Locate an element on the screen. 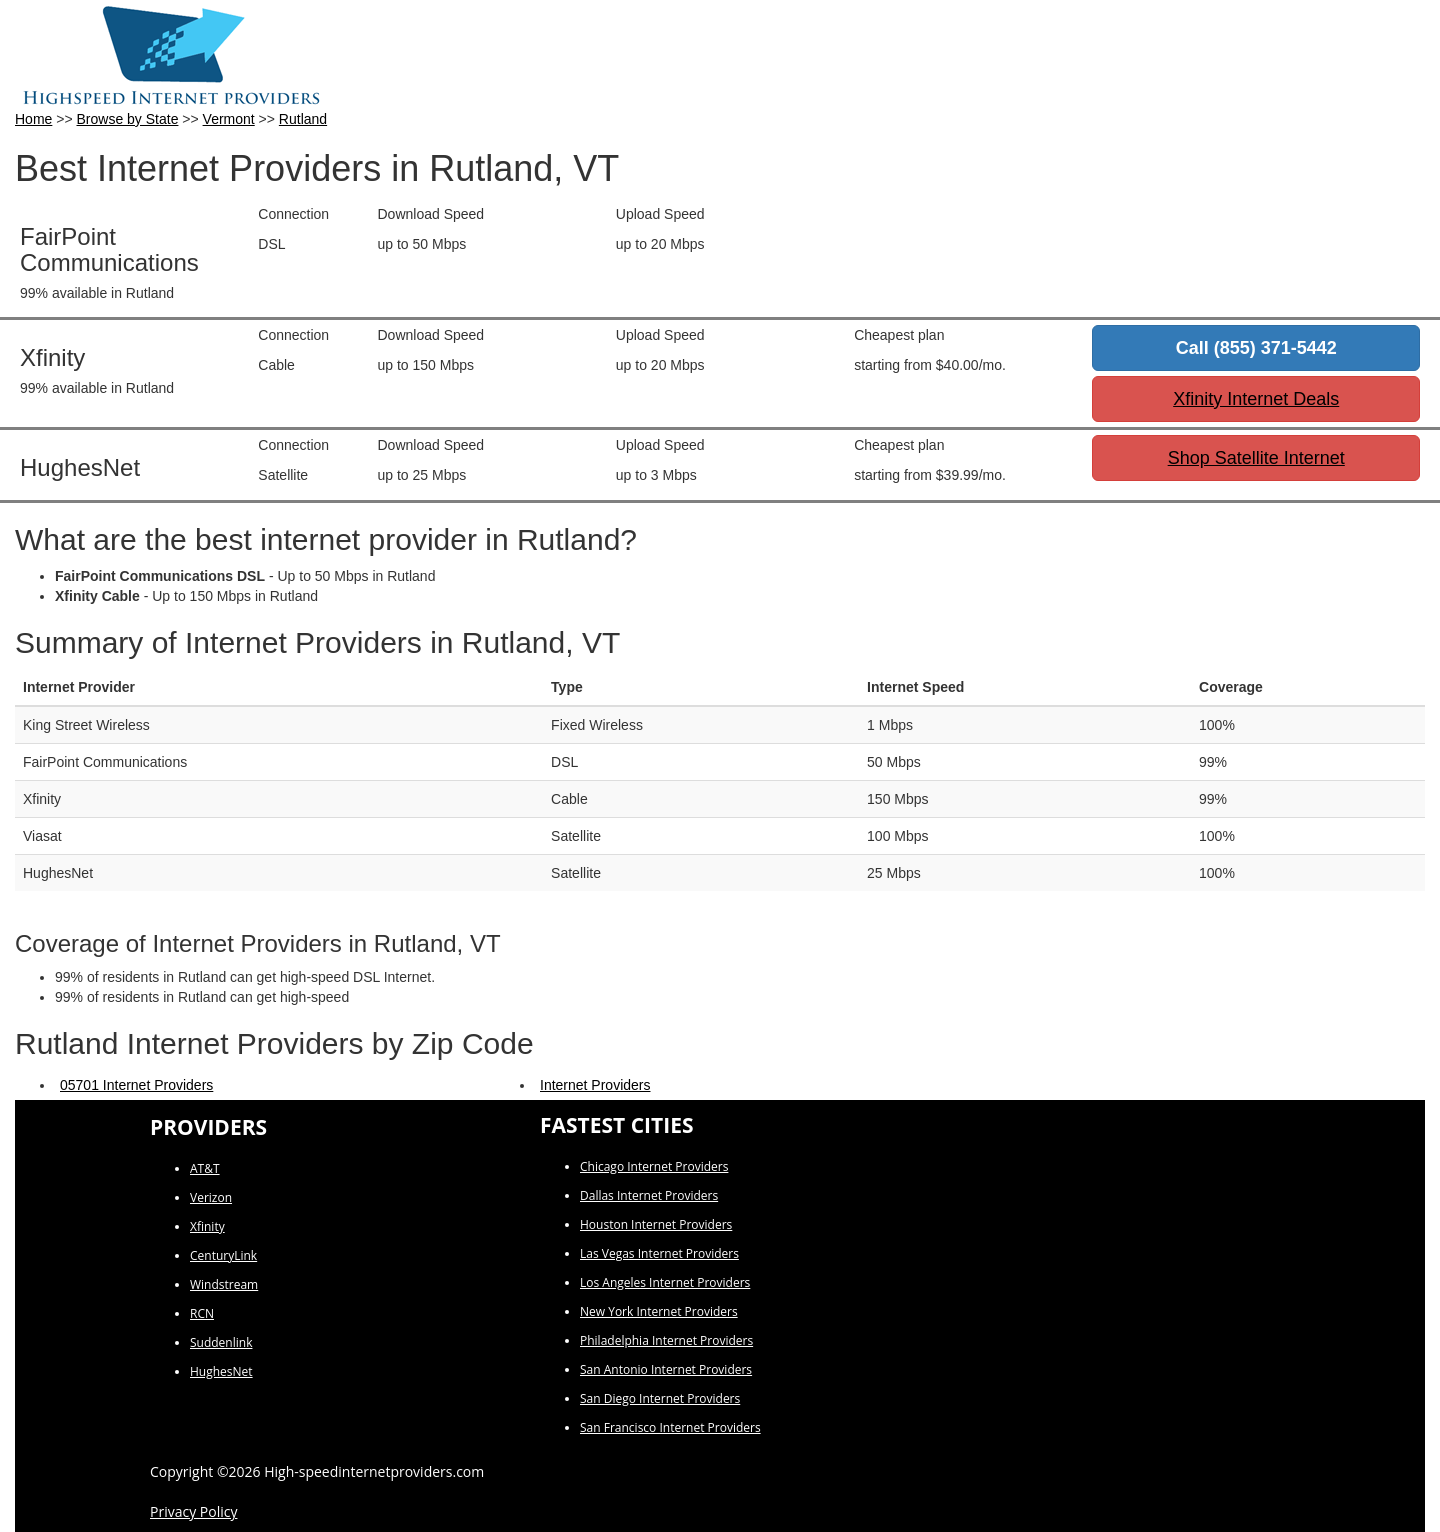 The width and height of the screenshot is (1440, 1532). Philadelphia Internet Providers is located at coordinates (666, 1340).